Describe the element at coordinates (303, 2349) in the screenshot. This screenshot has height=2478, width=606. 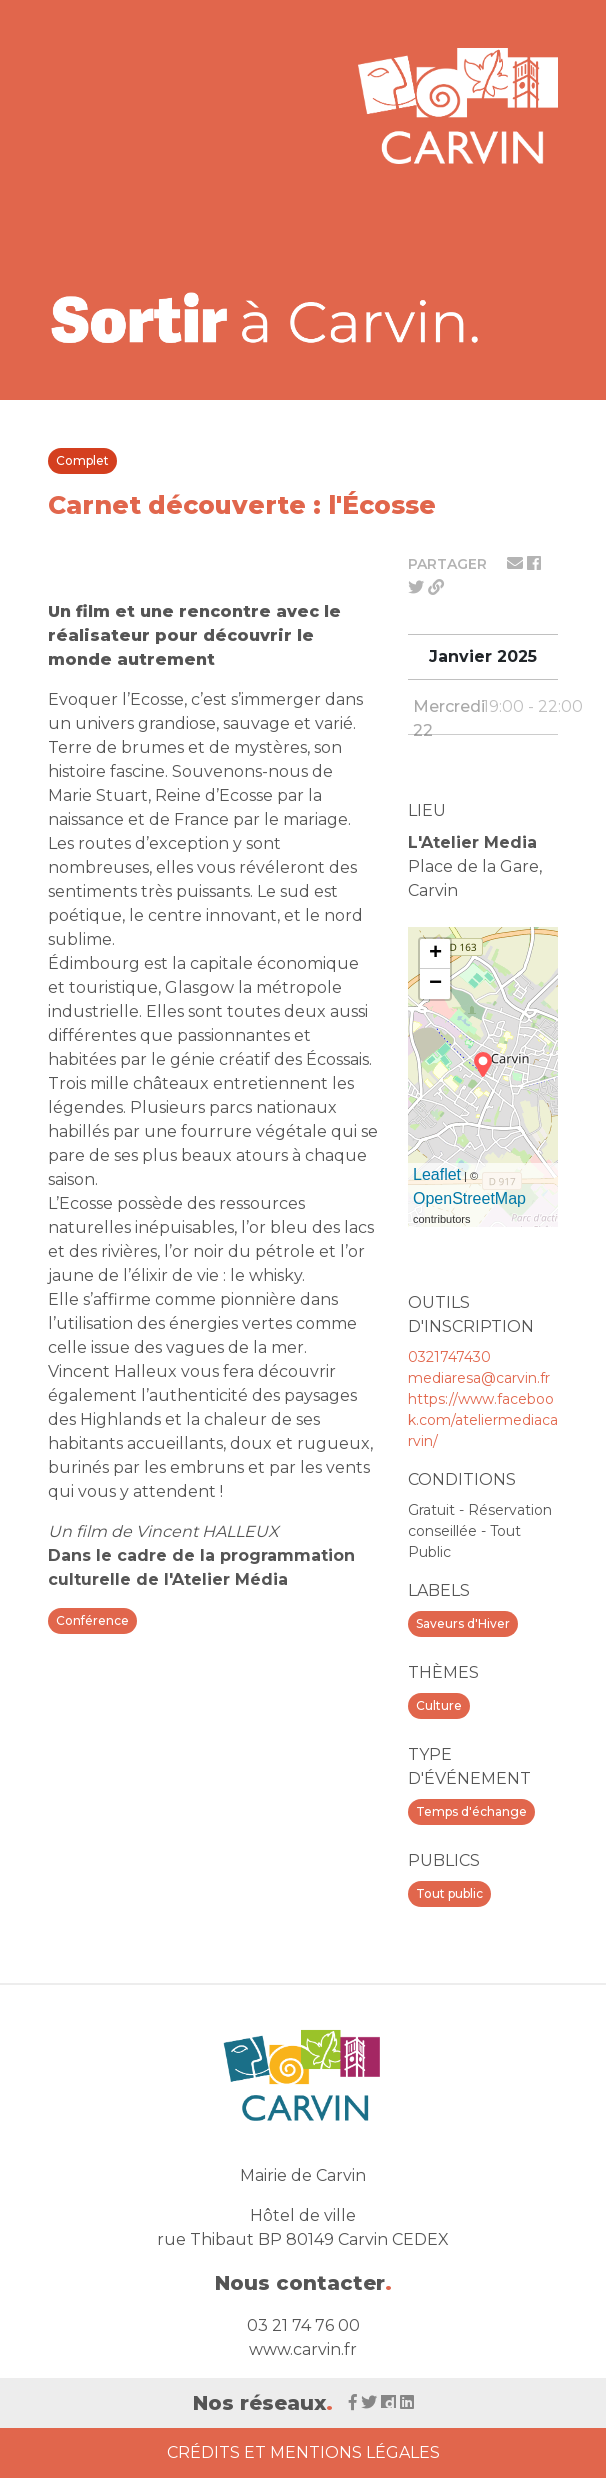
I see `www.carvin.fr` at that location.